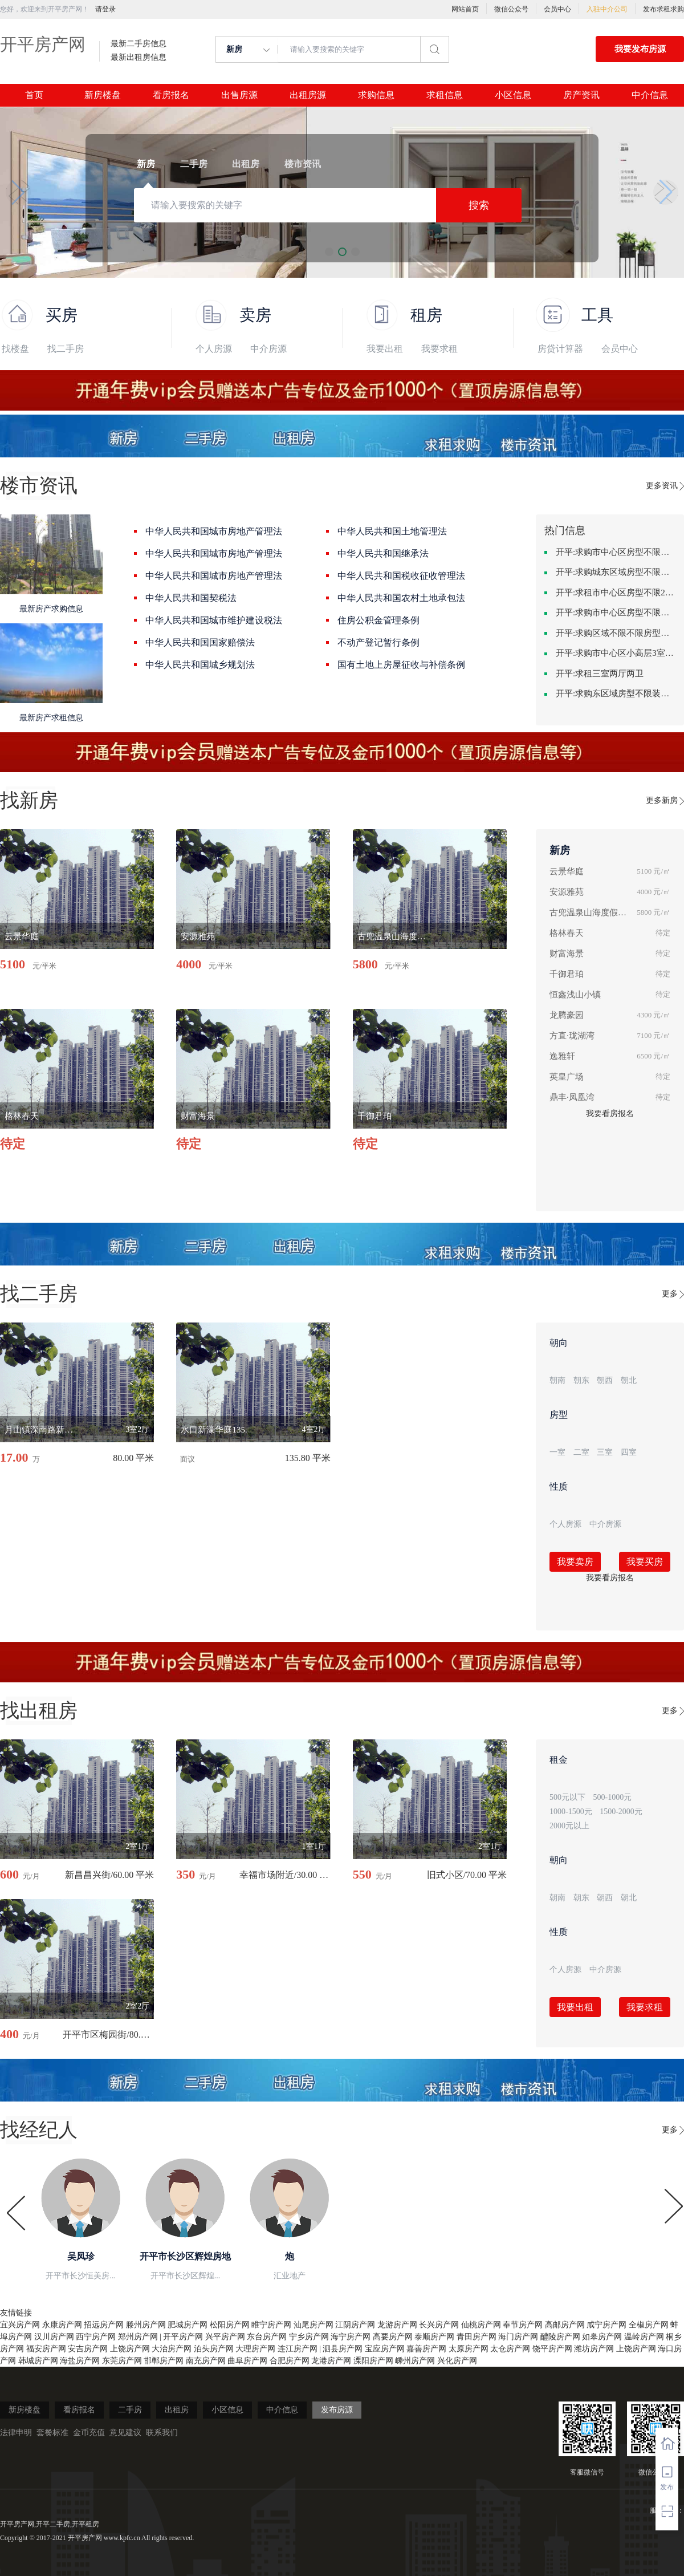 The width and height of the screenshot is (684, 2576). I want to click on 会员中心, so click(557, 9).